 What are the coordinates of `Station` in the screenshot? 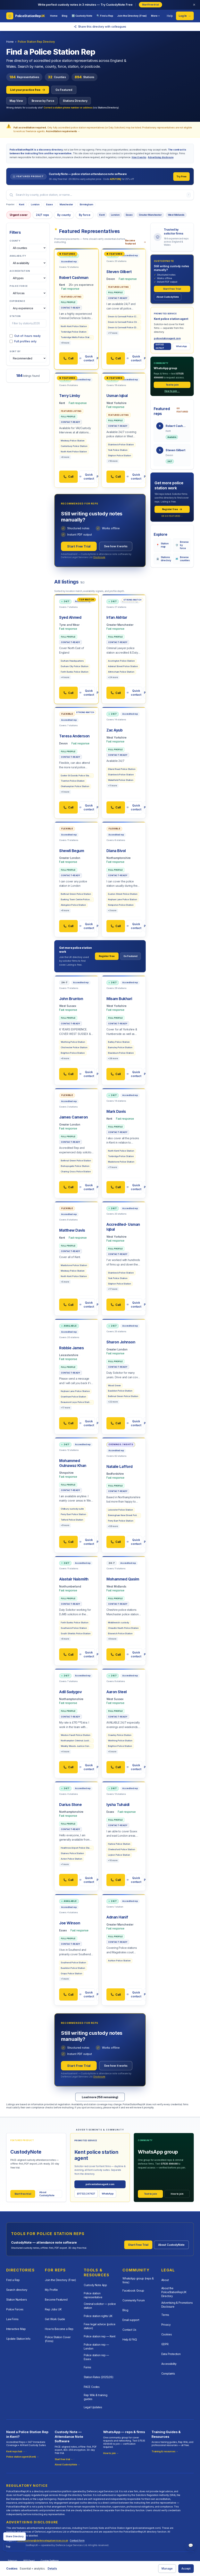 It's located at (15, 316).